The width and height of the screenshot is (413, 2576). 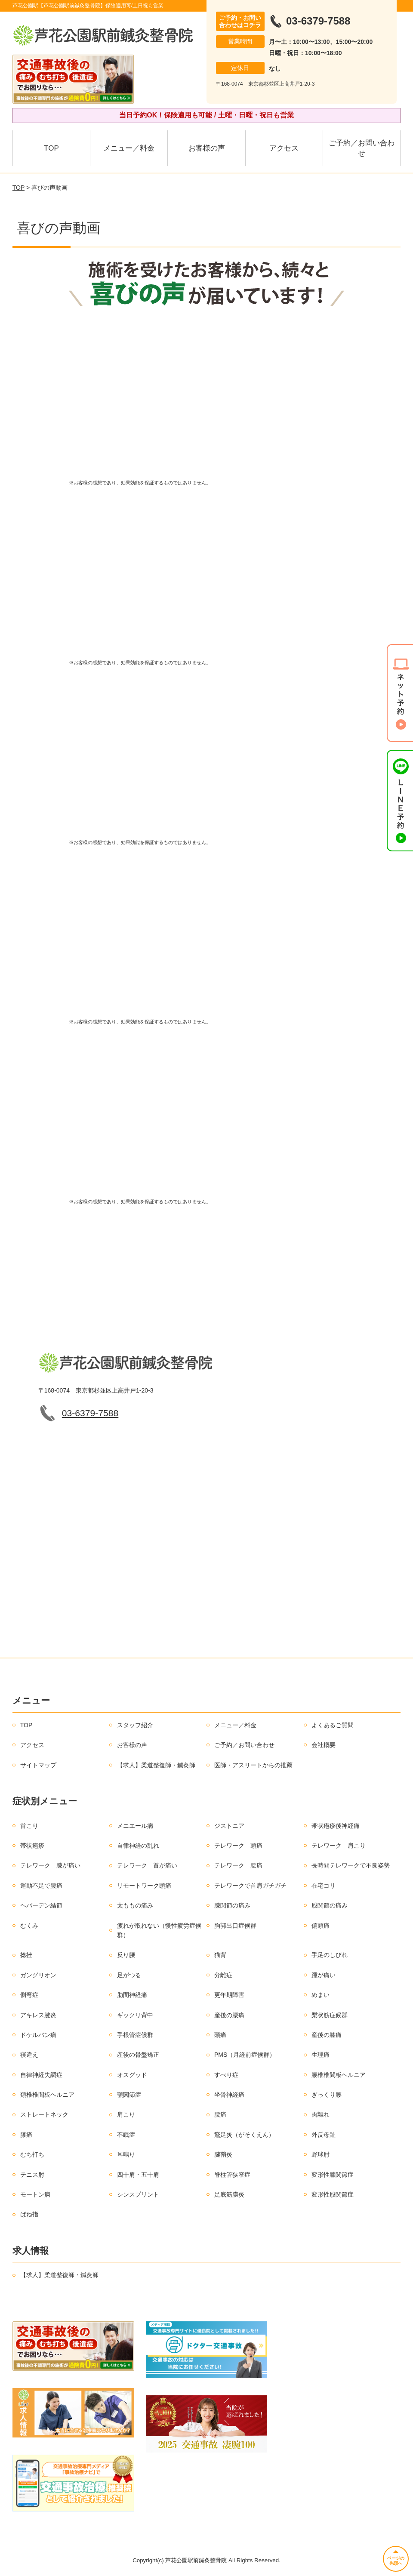 I want to click on 自律神経の乱れ, so click(x=138, y=1845).